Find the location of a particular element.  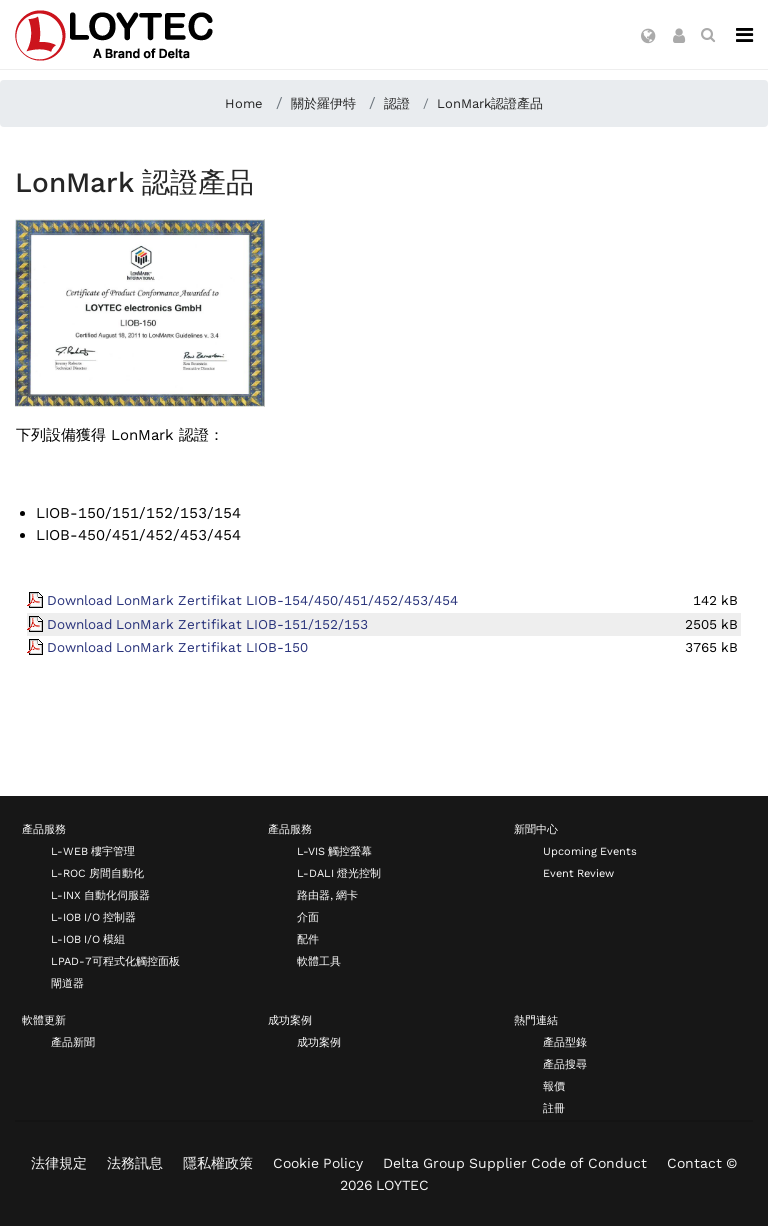

Download LonMark Zertifikat LIOB-150 is located at coordinates (177, 647).